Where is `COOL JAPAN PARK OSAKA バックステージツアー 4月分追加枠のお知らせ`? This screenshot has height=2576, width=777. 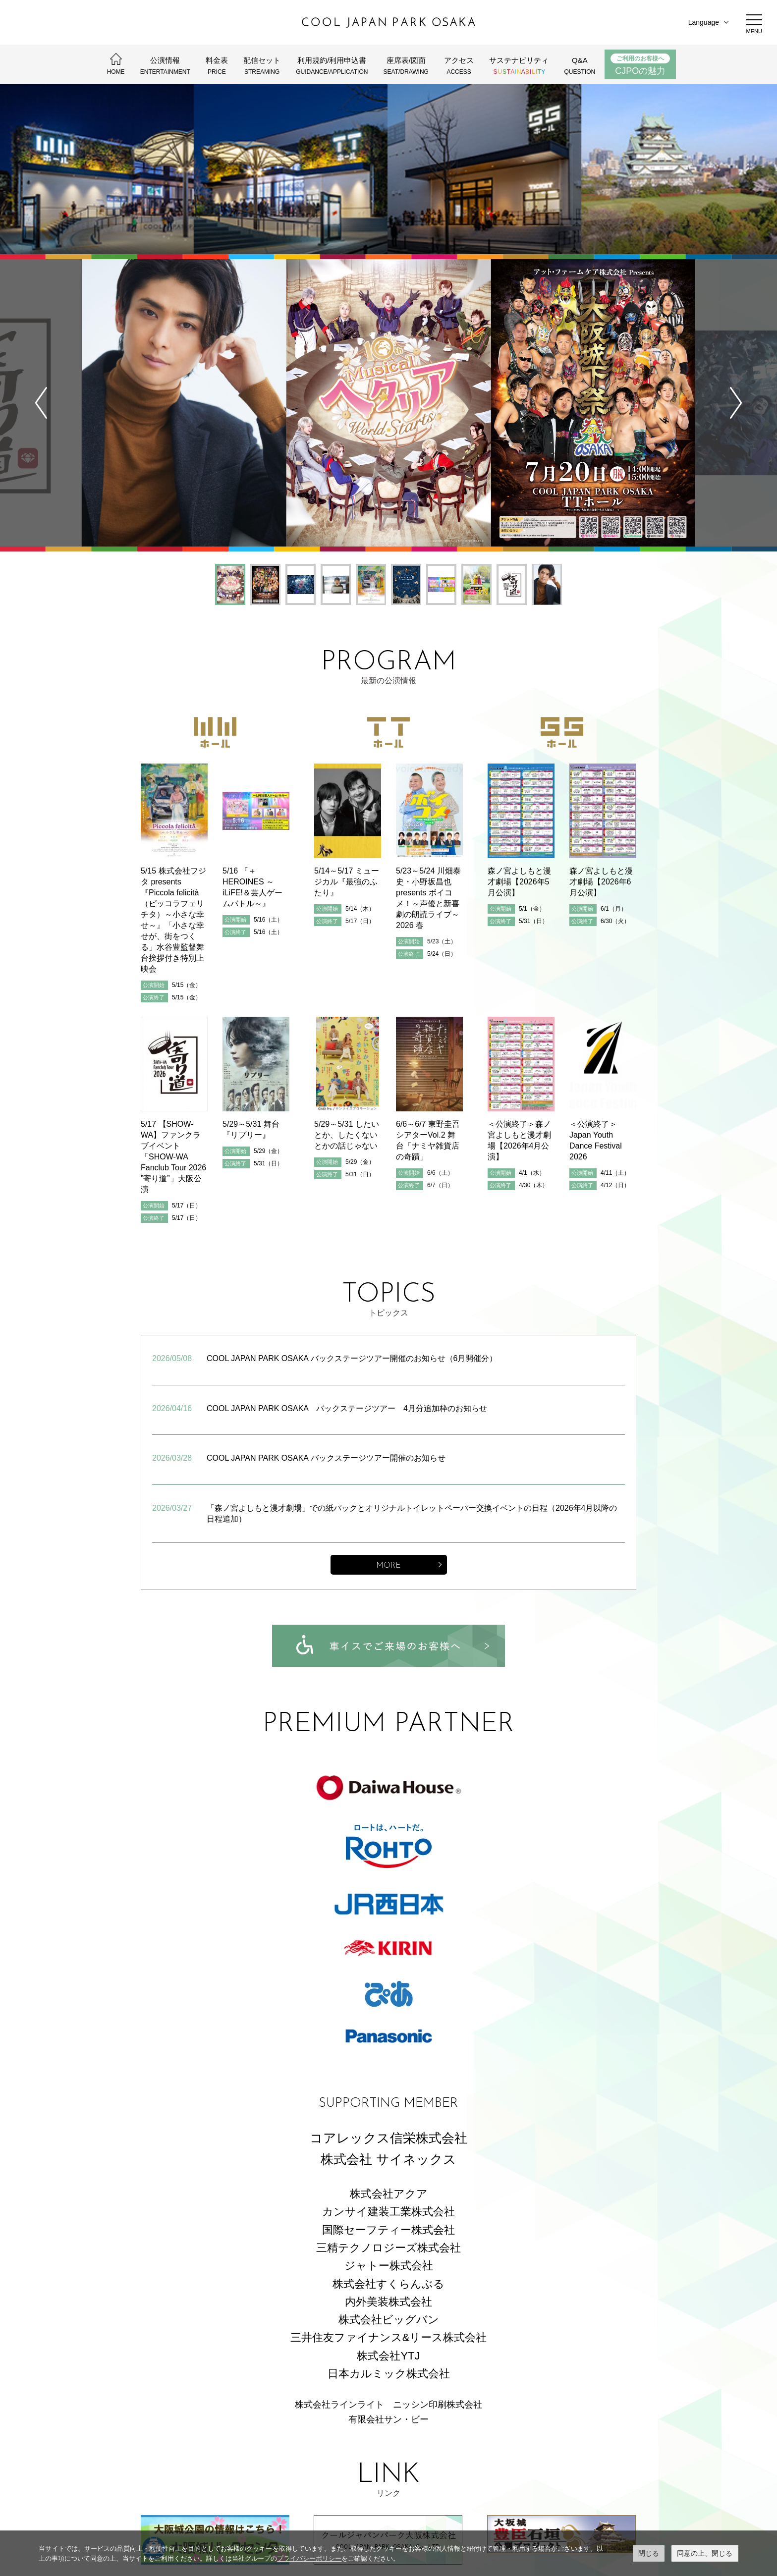 COOL JAPAN PARK OSAKA バックステージツアー 4月分追加枠のお知らせ is located at coordinates (347, 1246).